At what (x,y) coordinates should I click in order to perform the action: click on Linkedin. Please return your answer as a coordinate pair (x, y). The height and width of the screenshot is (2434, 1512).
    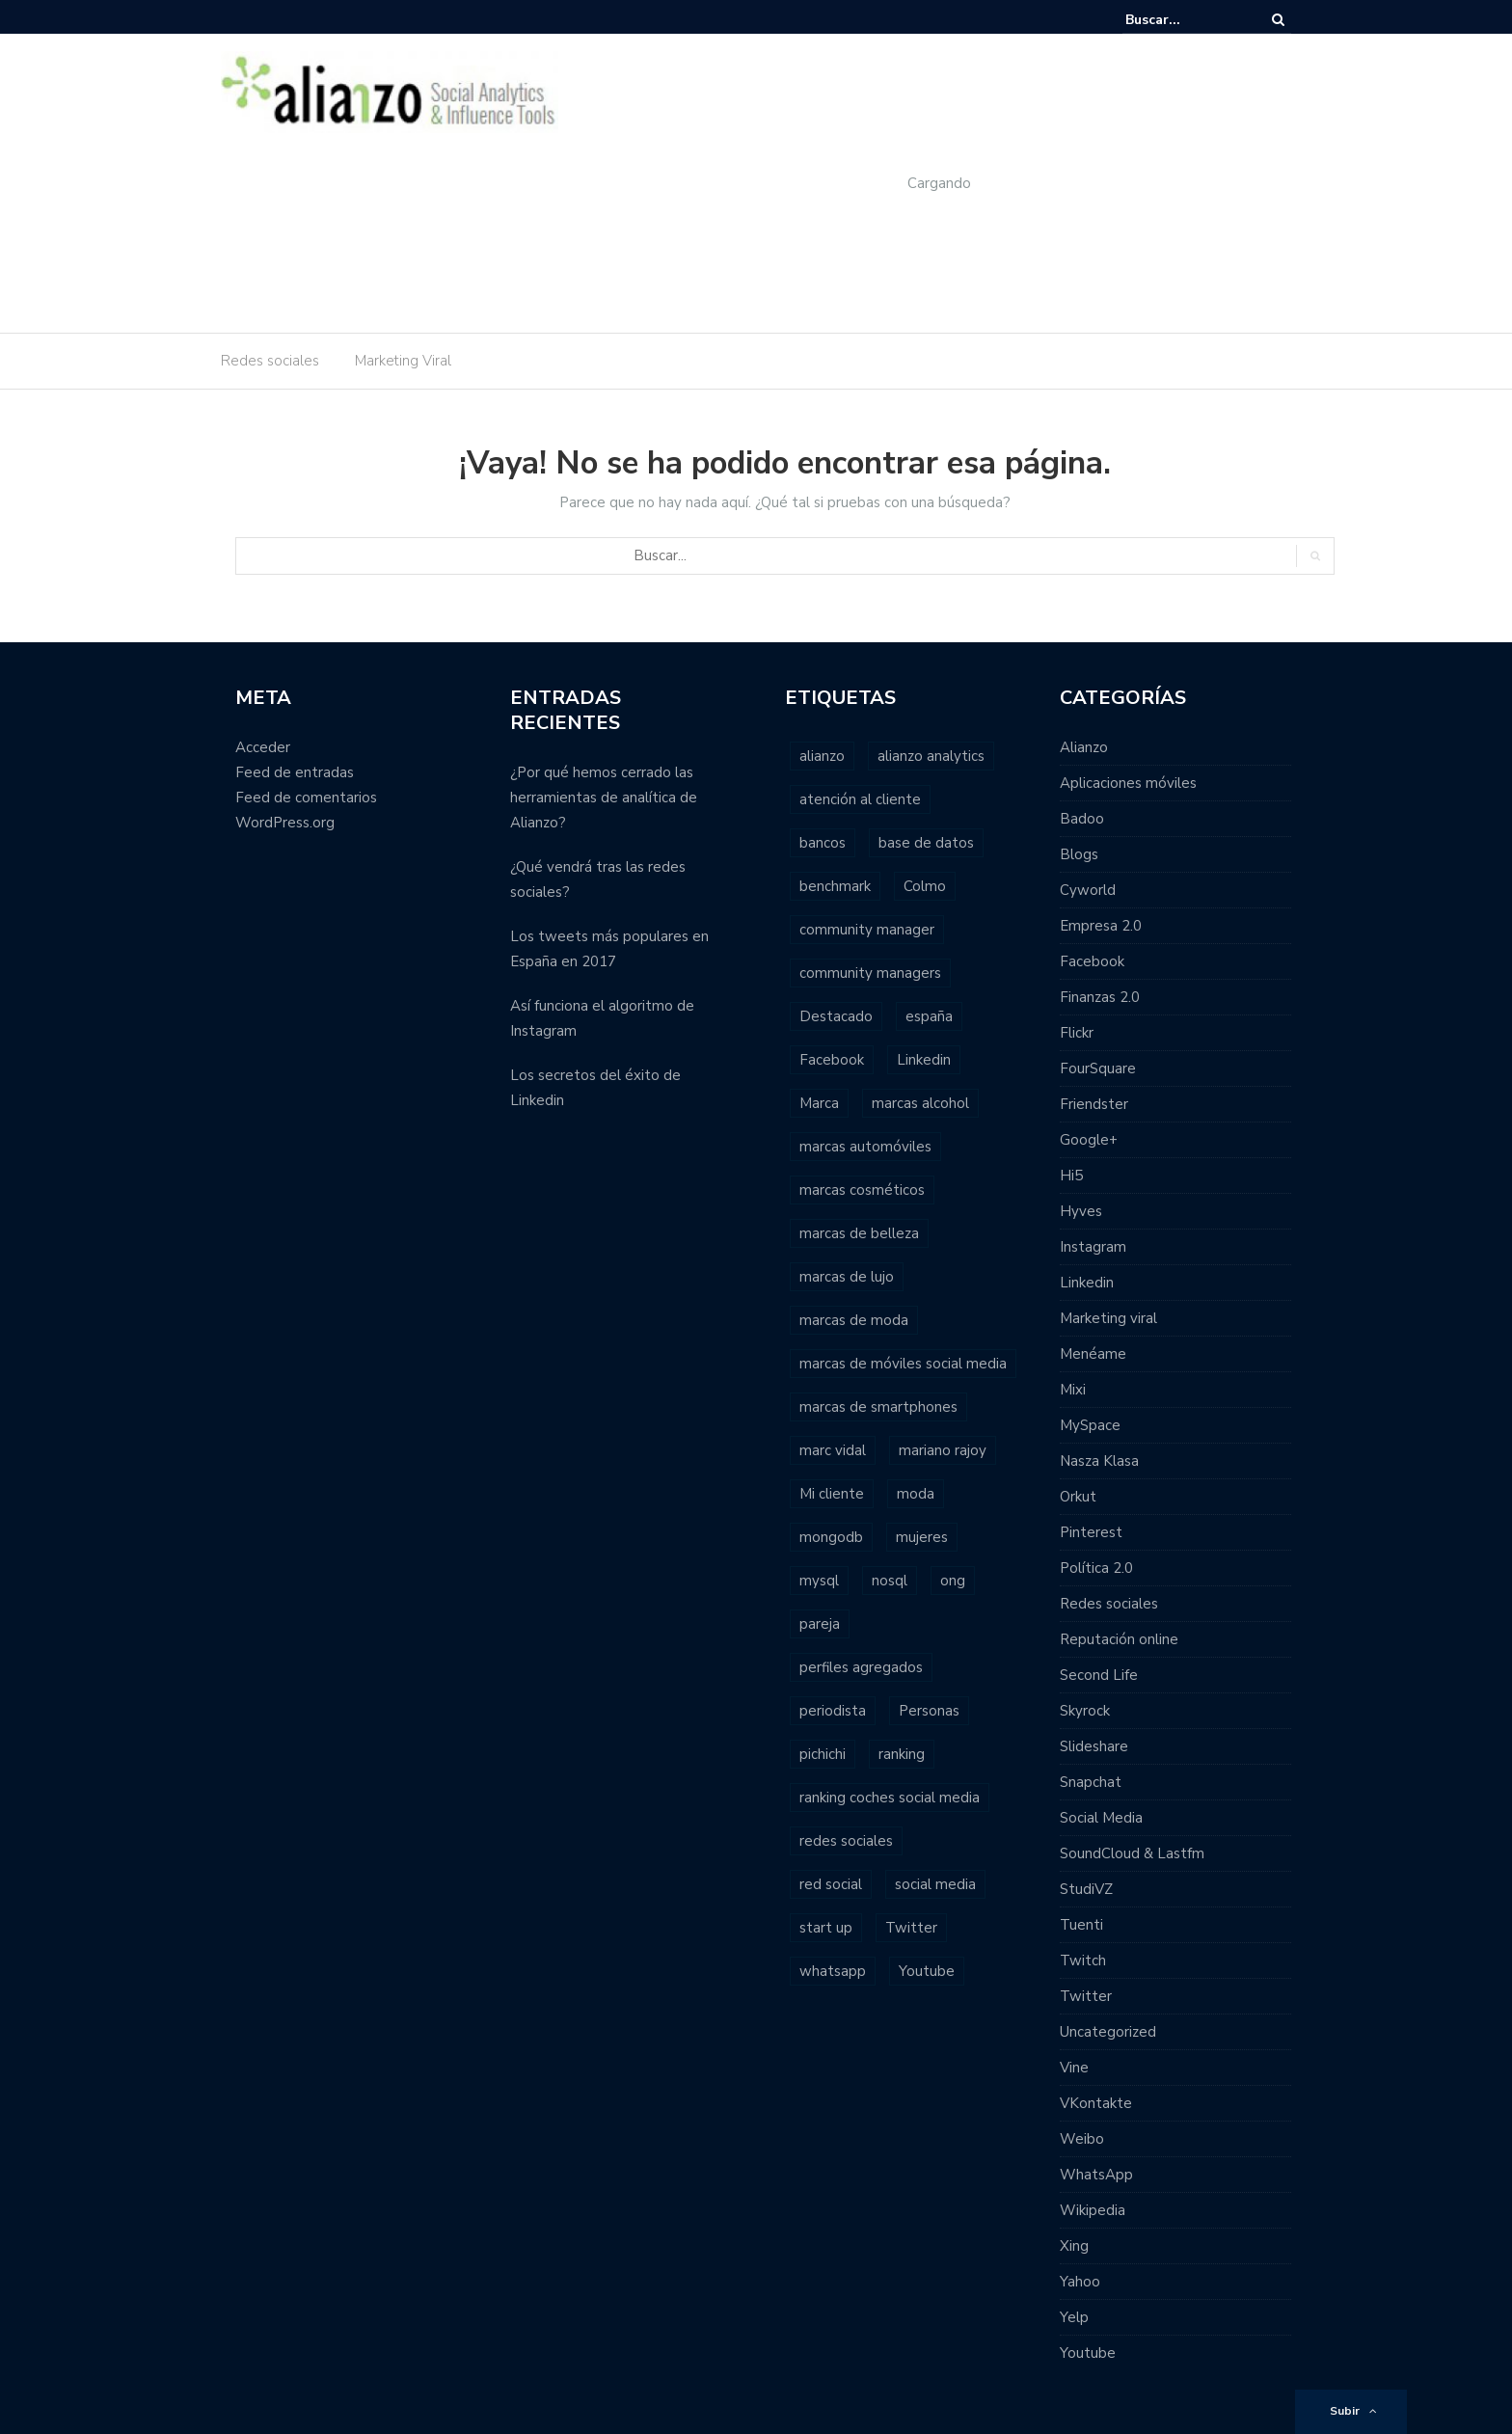
    Looking at the image, I should click on (1087, 1282).